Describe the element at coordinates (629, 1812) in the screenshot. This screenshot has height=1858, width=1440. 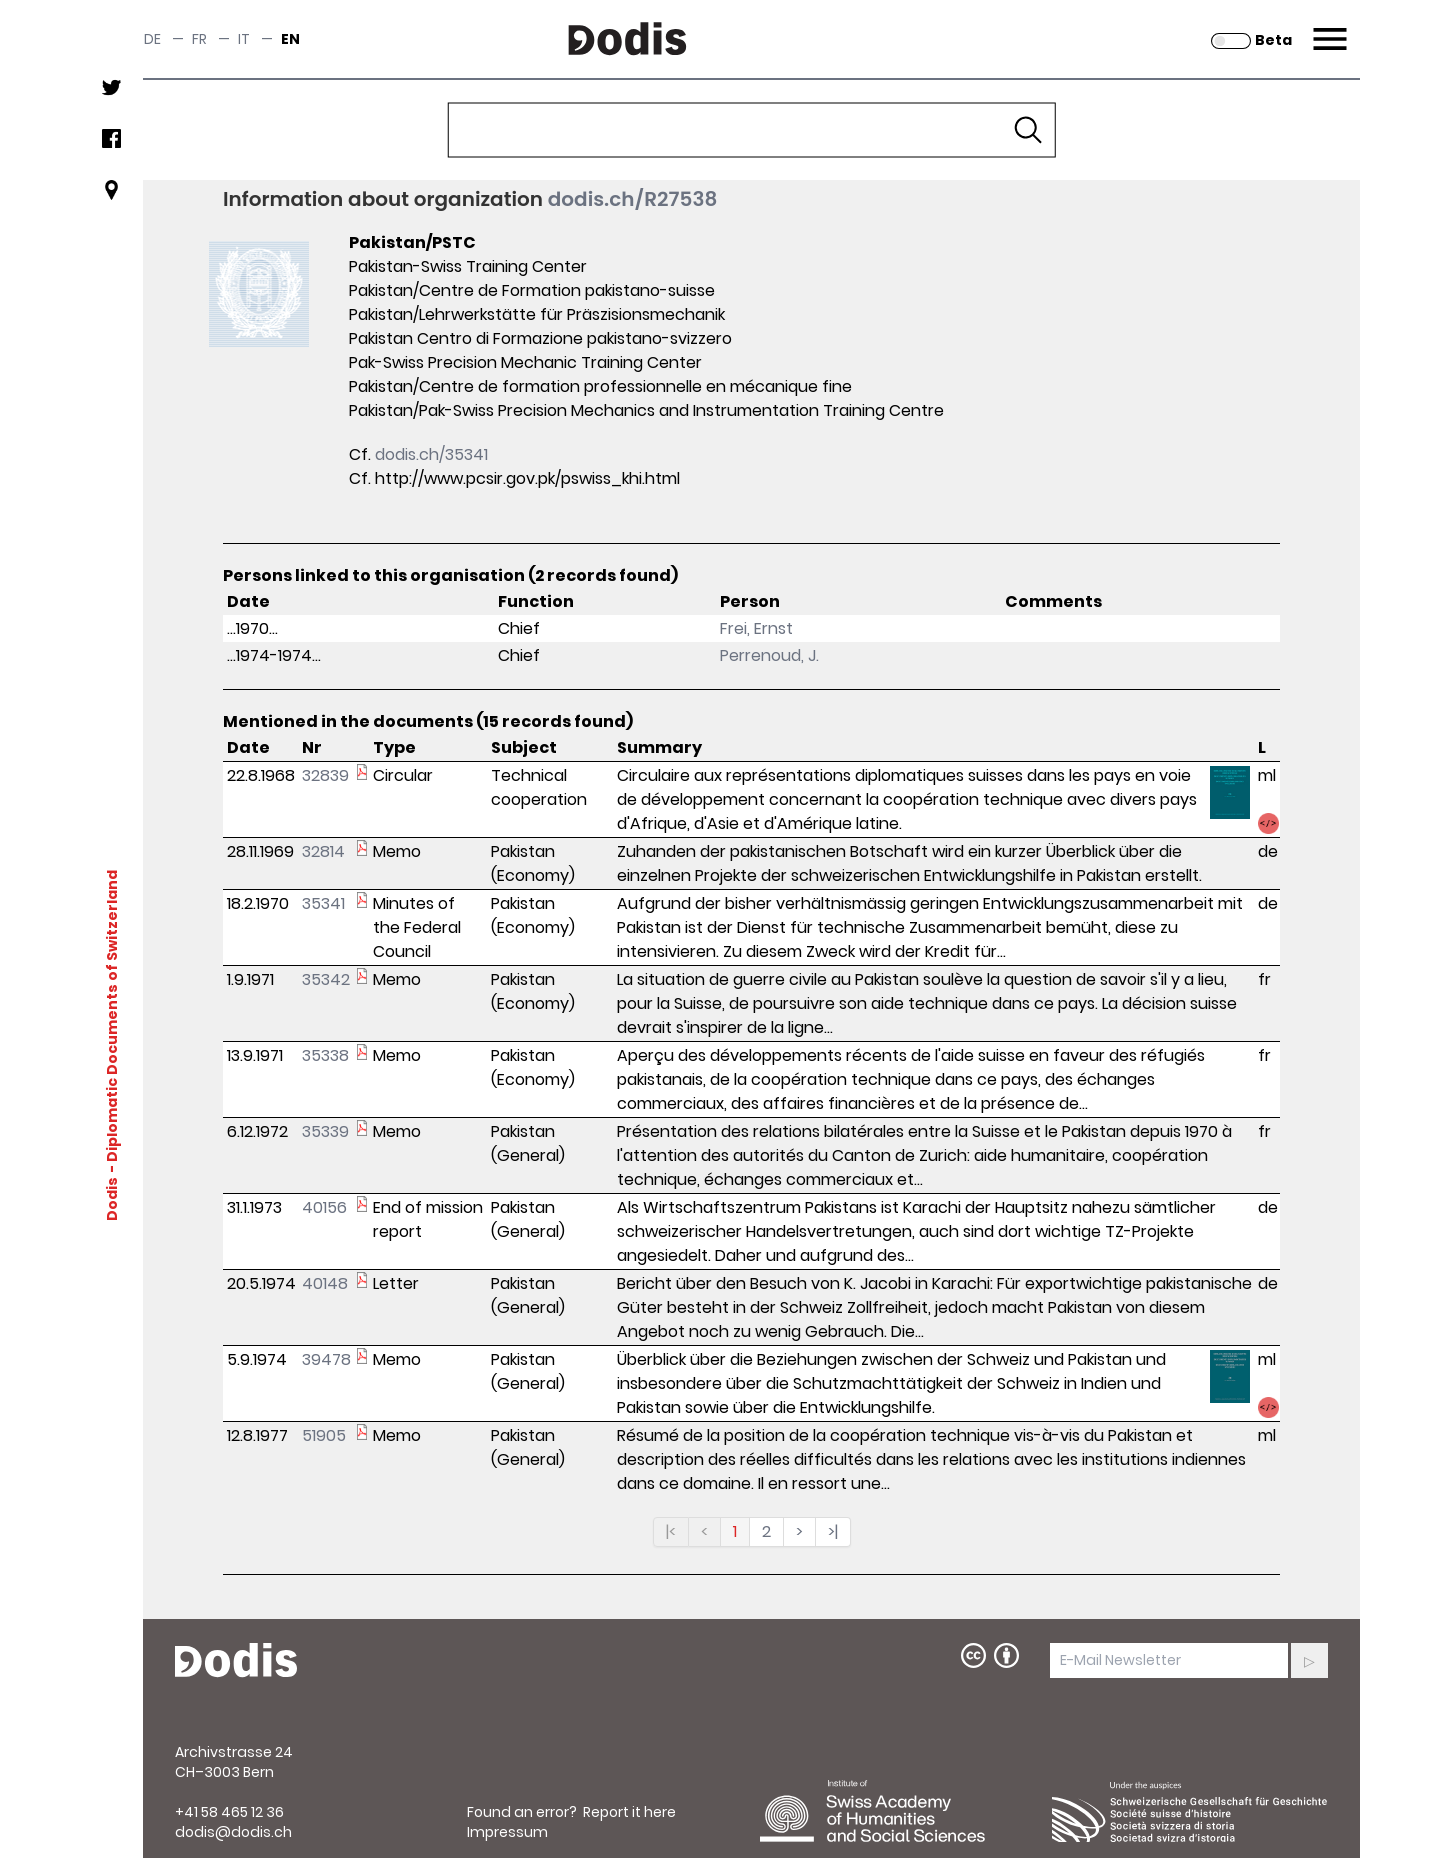
I see `Report it here` at that location.